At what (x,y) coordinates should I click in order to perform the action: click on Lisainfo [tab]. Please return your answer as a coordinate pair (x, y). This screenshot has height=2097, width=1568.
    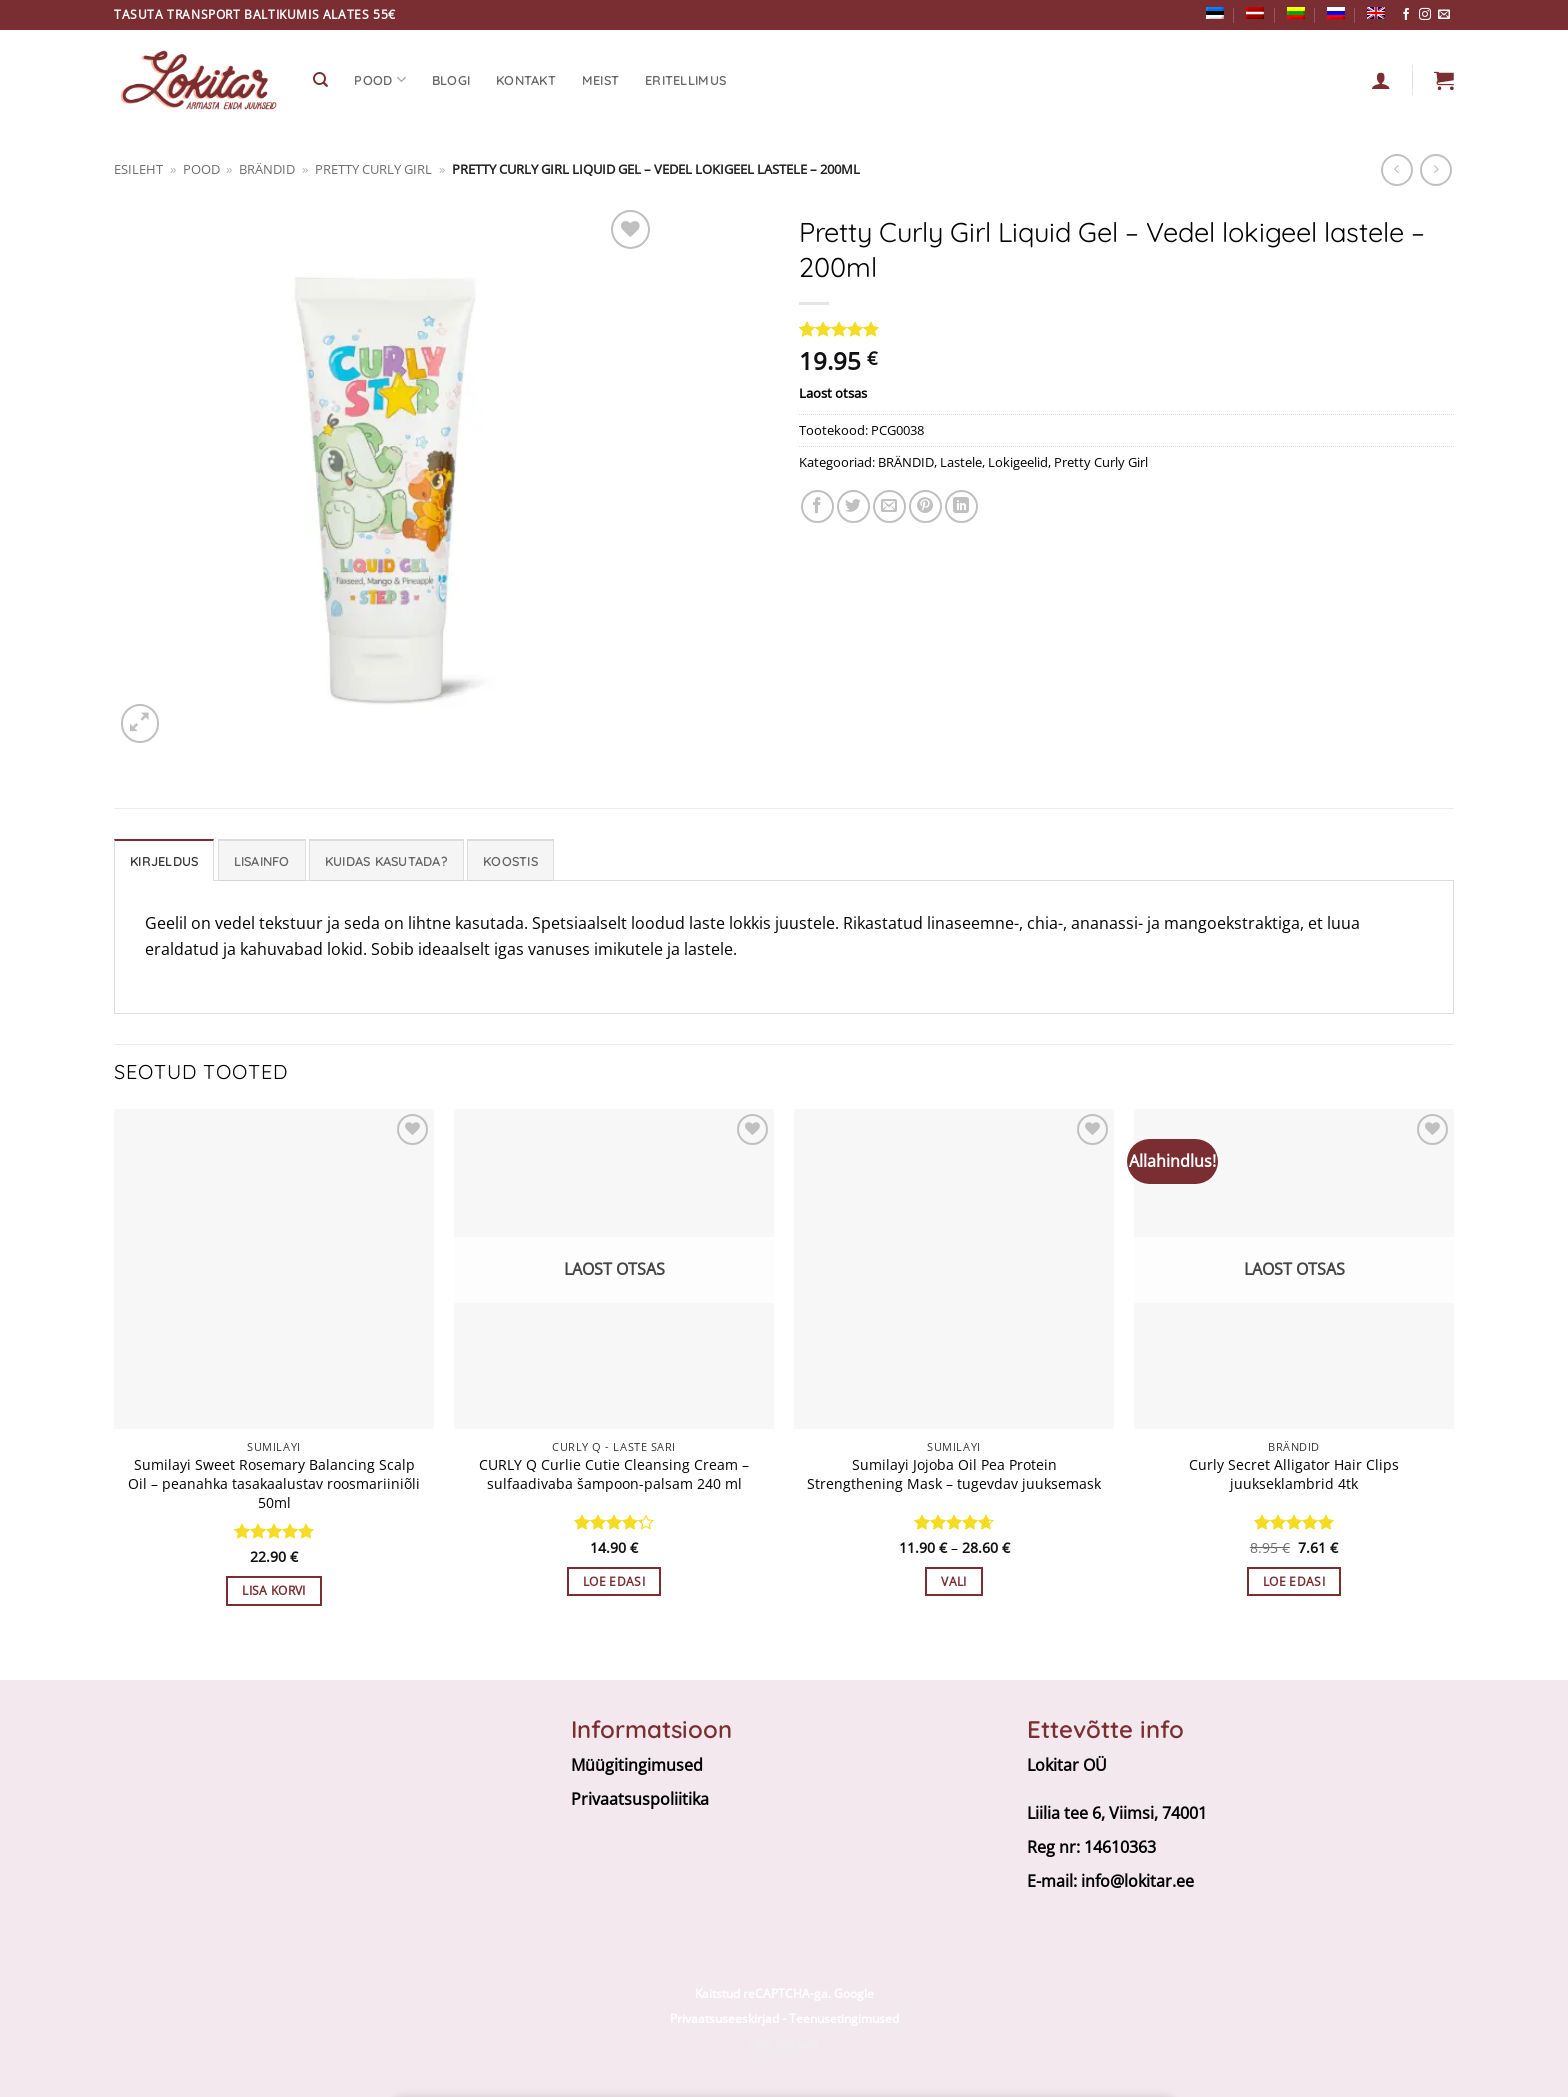
    Looking at the image, I should click on (262, 861).